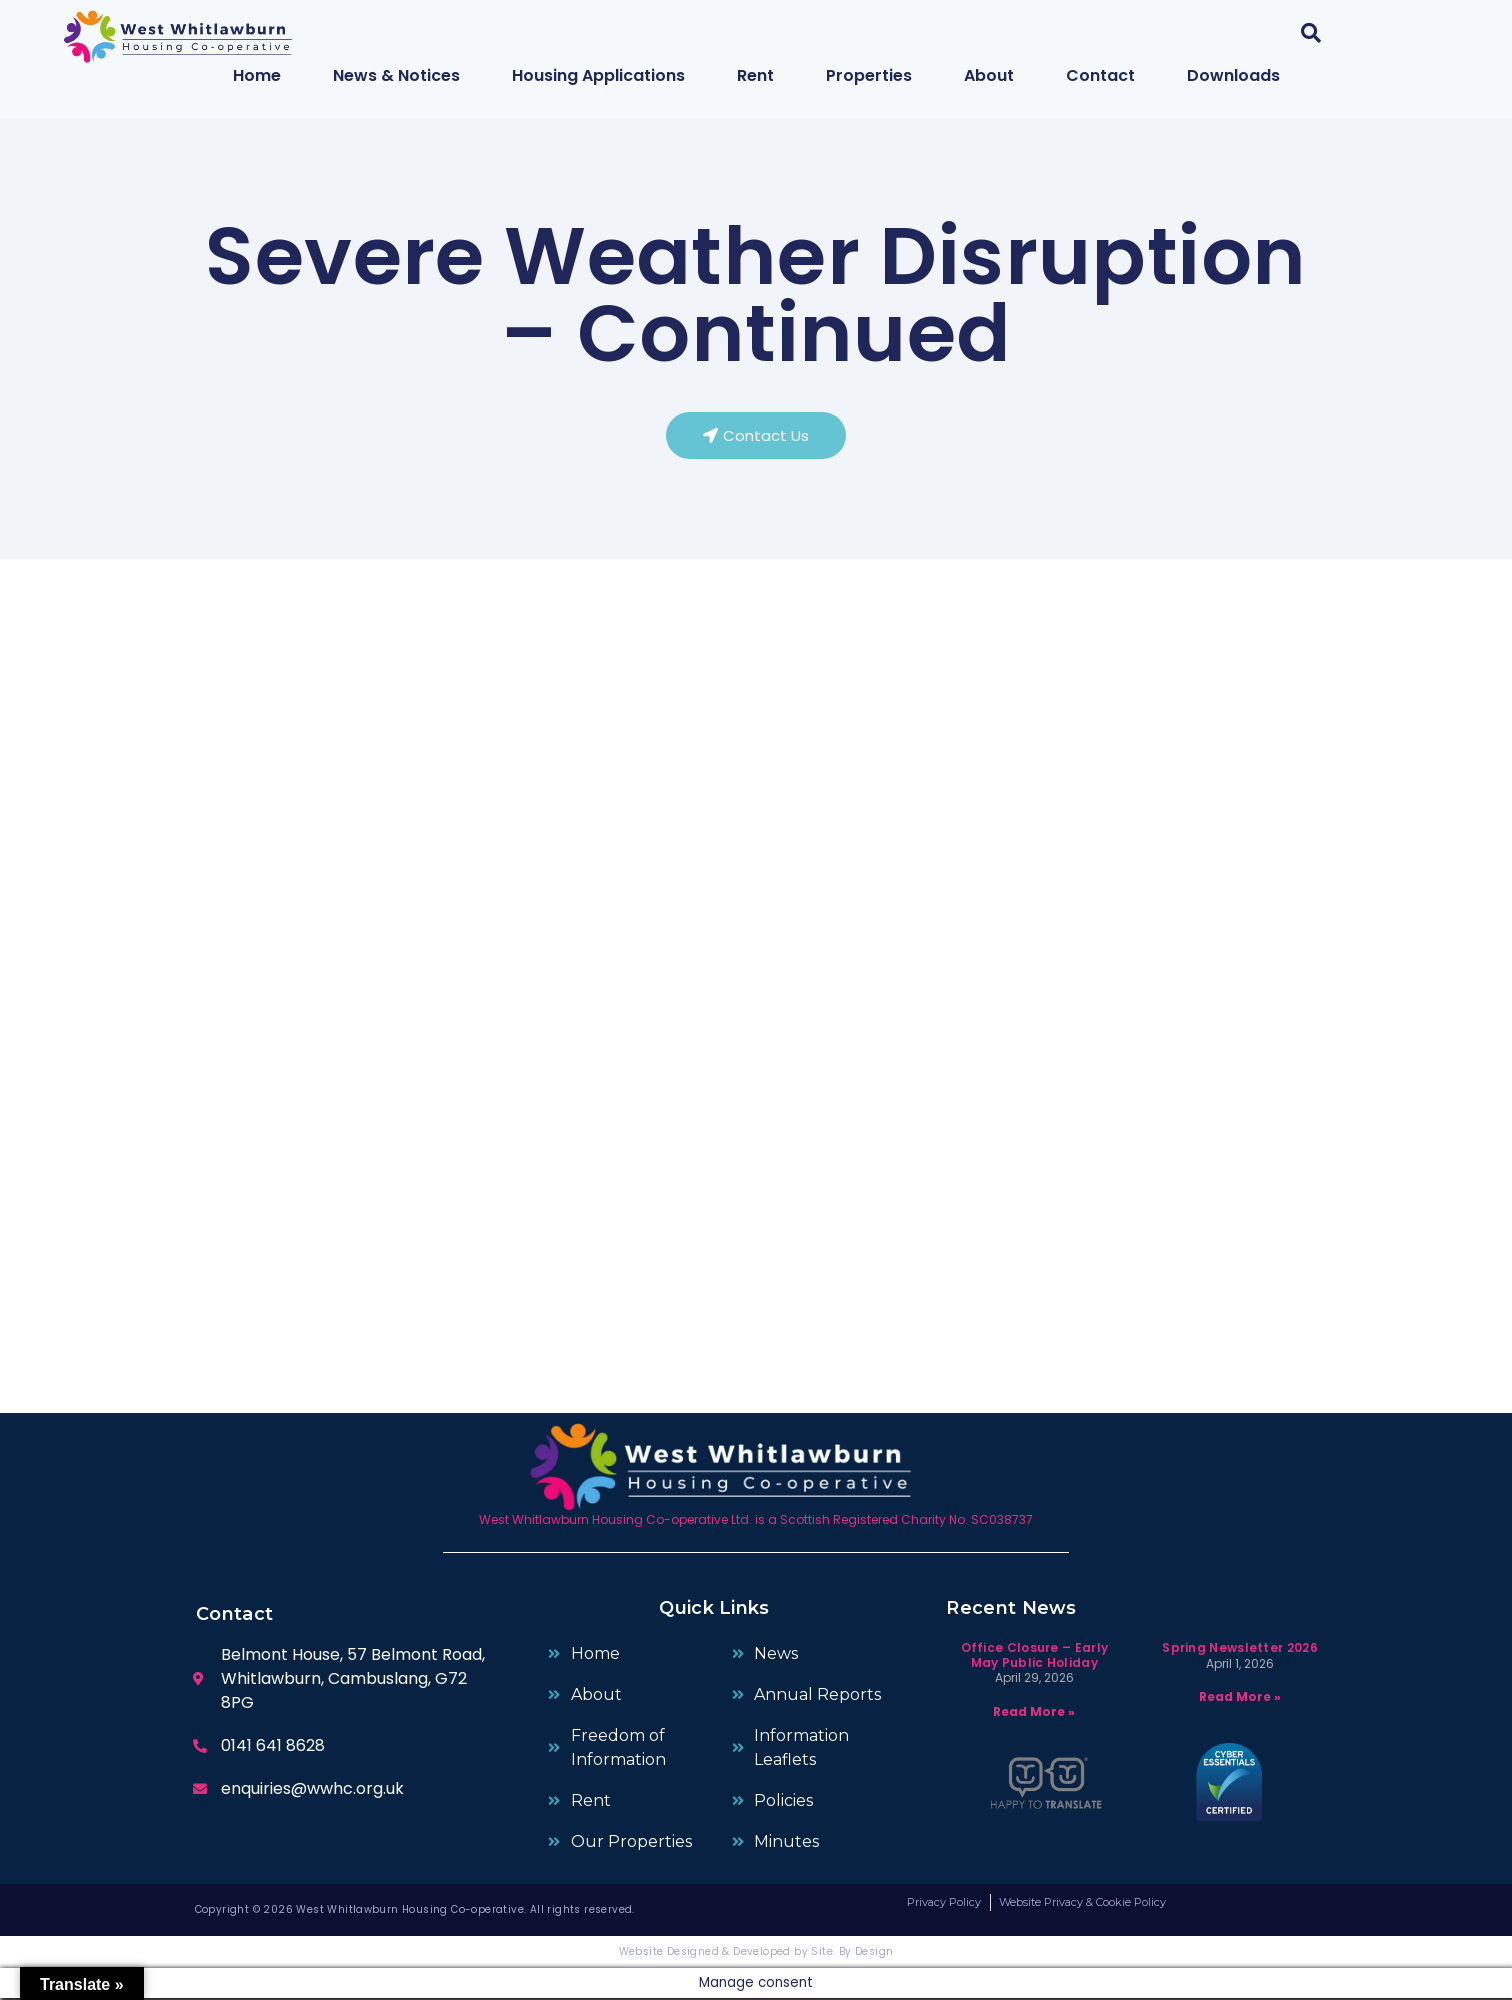 The image size is (1512, 2000). Describe the element at coordinates (755, 75) in the screenshot. I see `Rent` at that location.